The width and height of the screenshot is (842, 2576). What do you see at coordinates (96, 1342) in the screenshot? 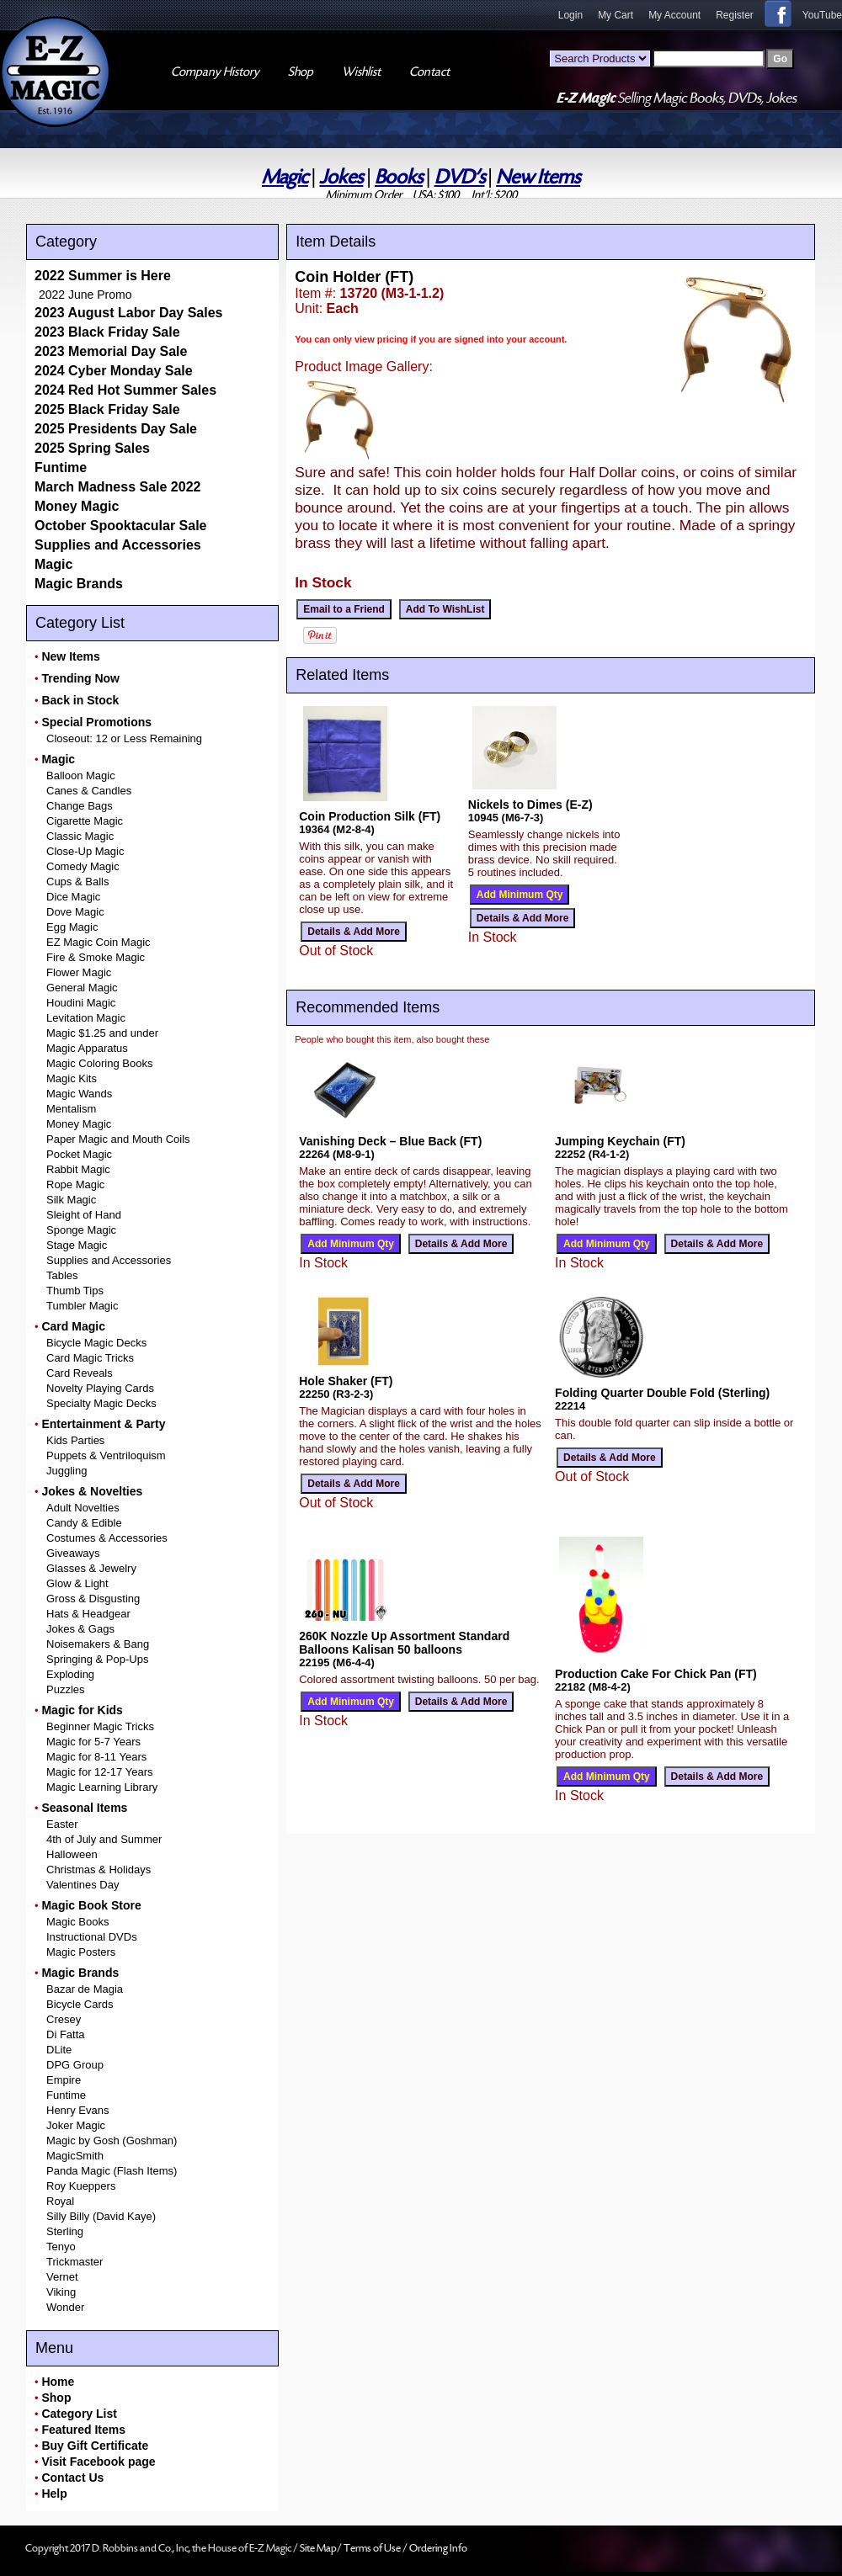
I see `Bicycle Magic Decks` at bounding box center [96, 1342].